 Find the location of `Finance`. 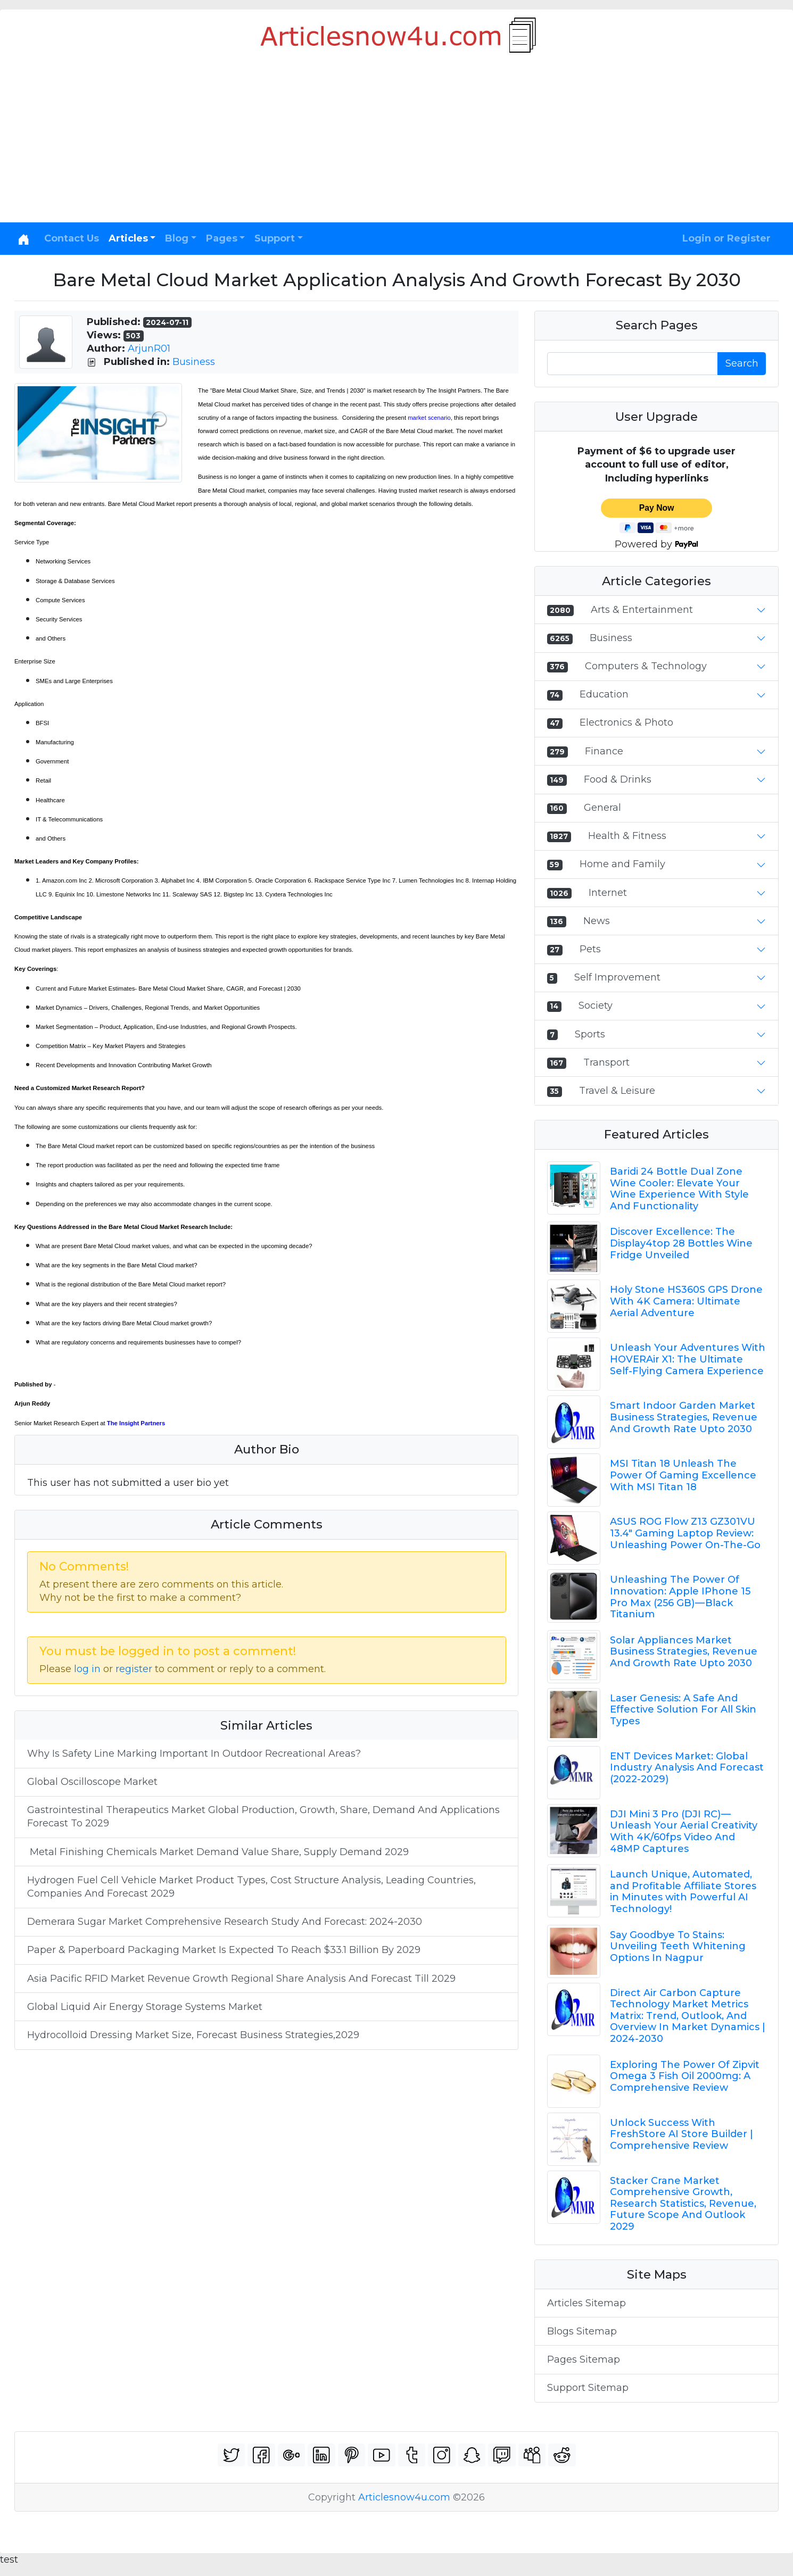

Finance is located at coordinates (604, 751).